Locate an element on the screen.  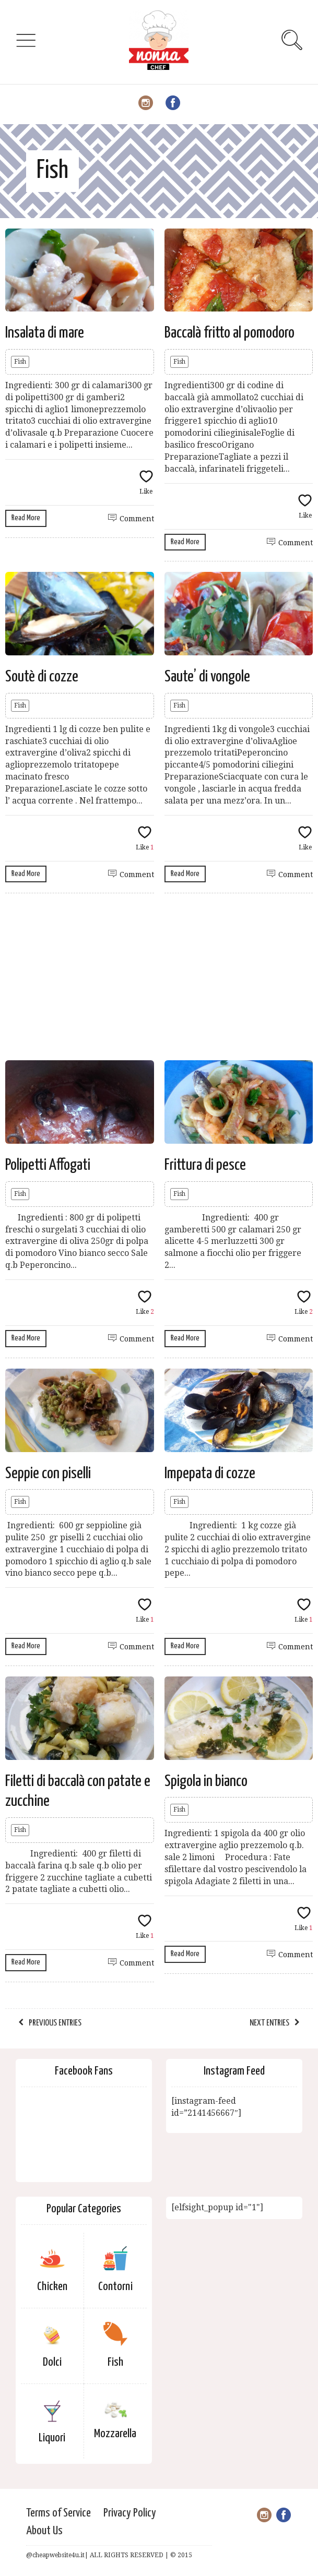
Next Entries is located at coordinates (269, 2023).